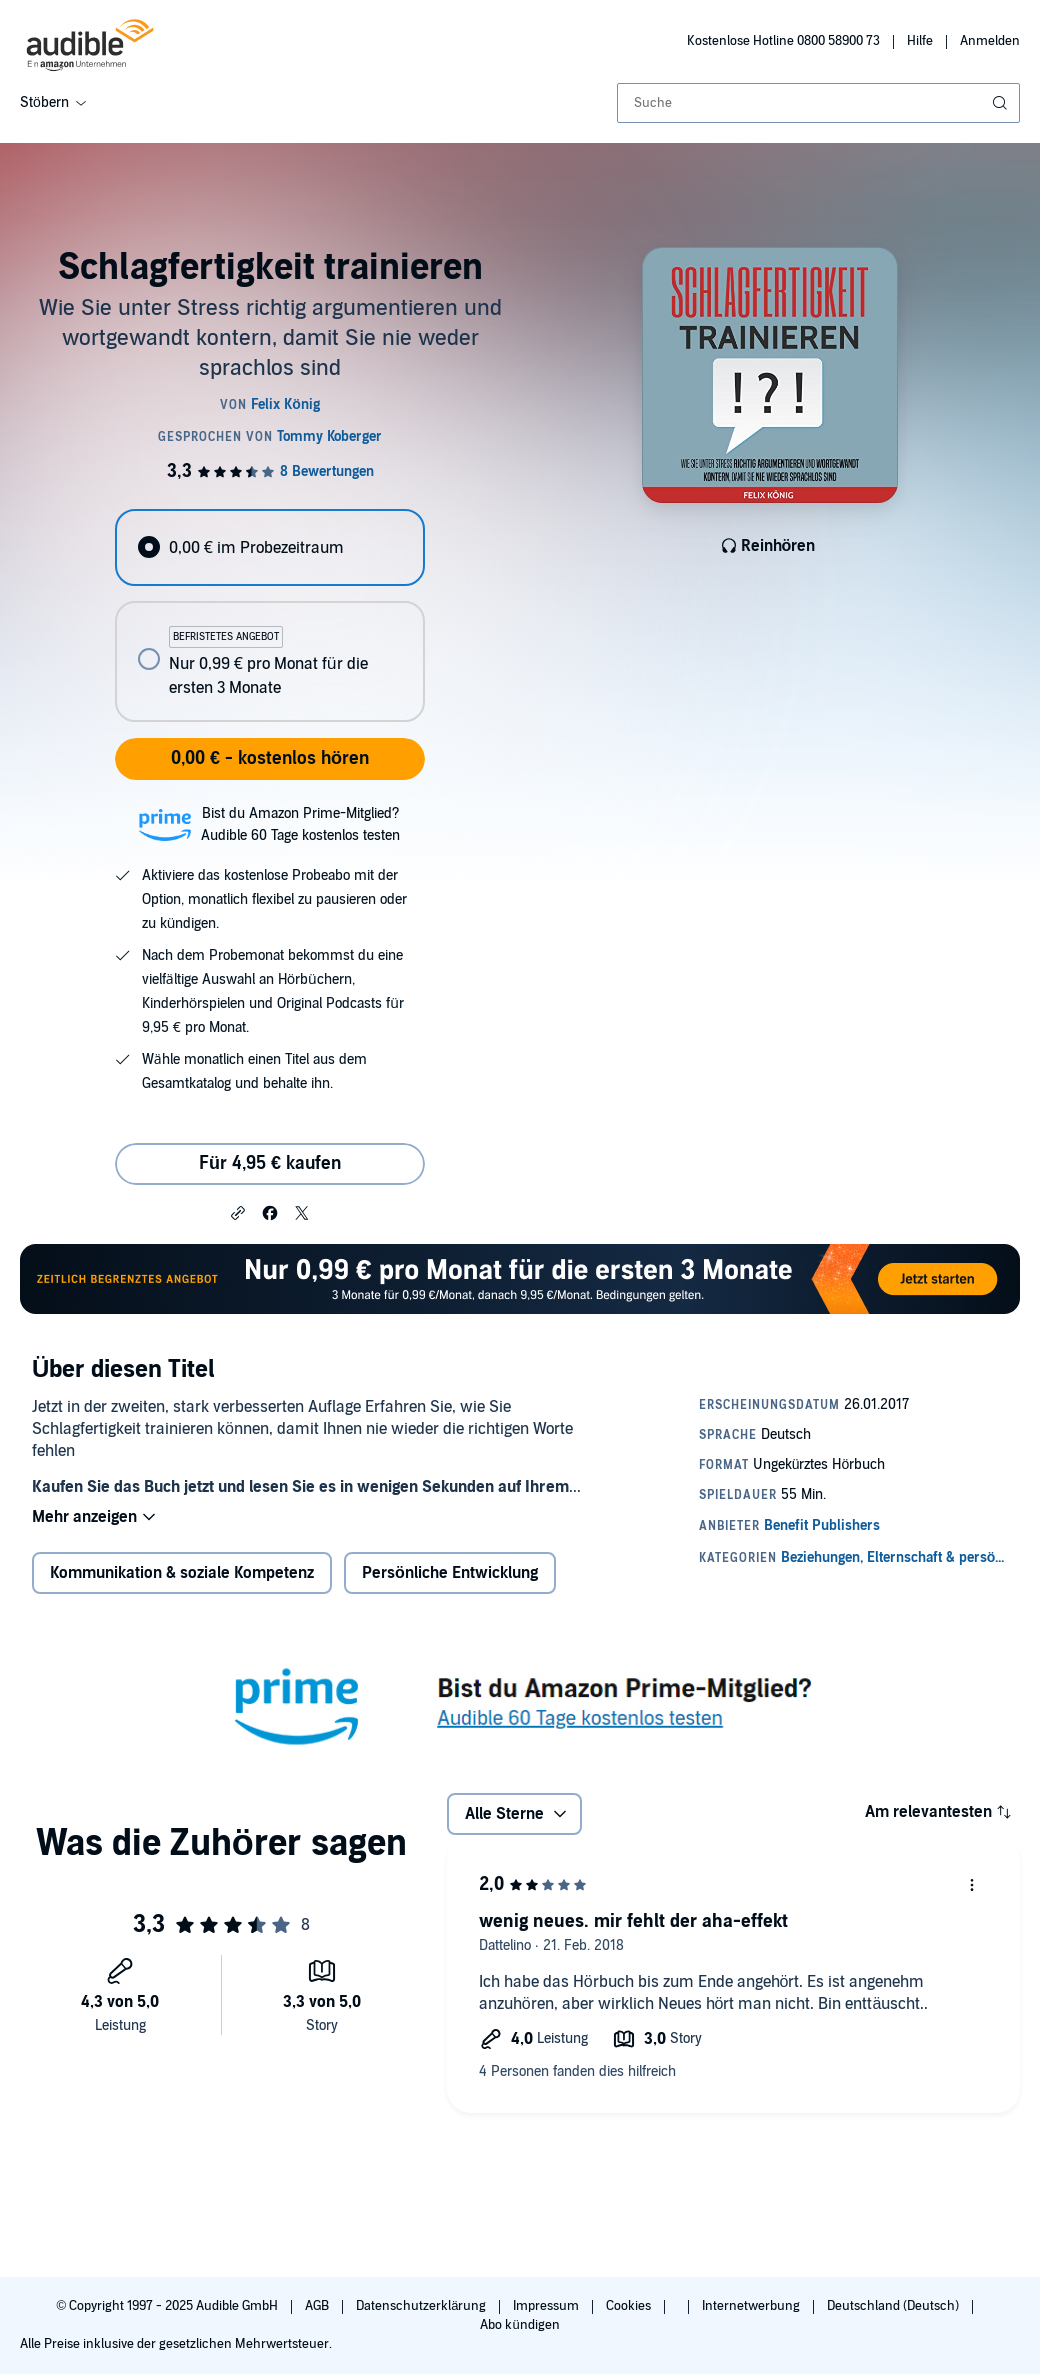  Describe the element at coordinates (238, 1212) in the screenshot. I see `[button]` at that location.